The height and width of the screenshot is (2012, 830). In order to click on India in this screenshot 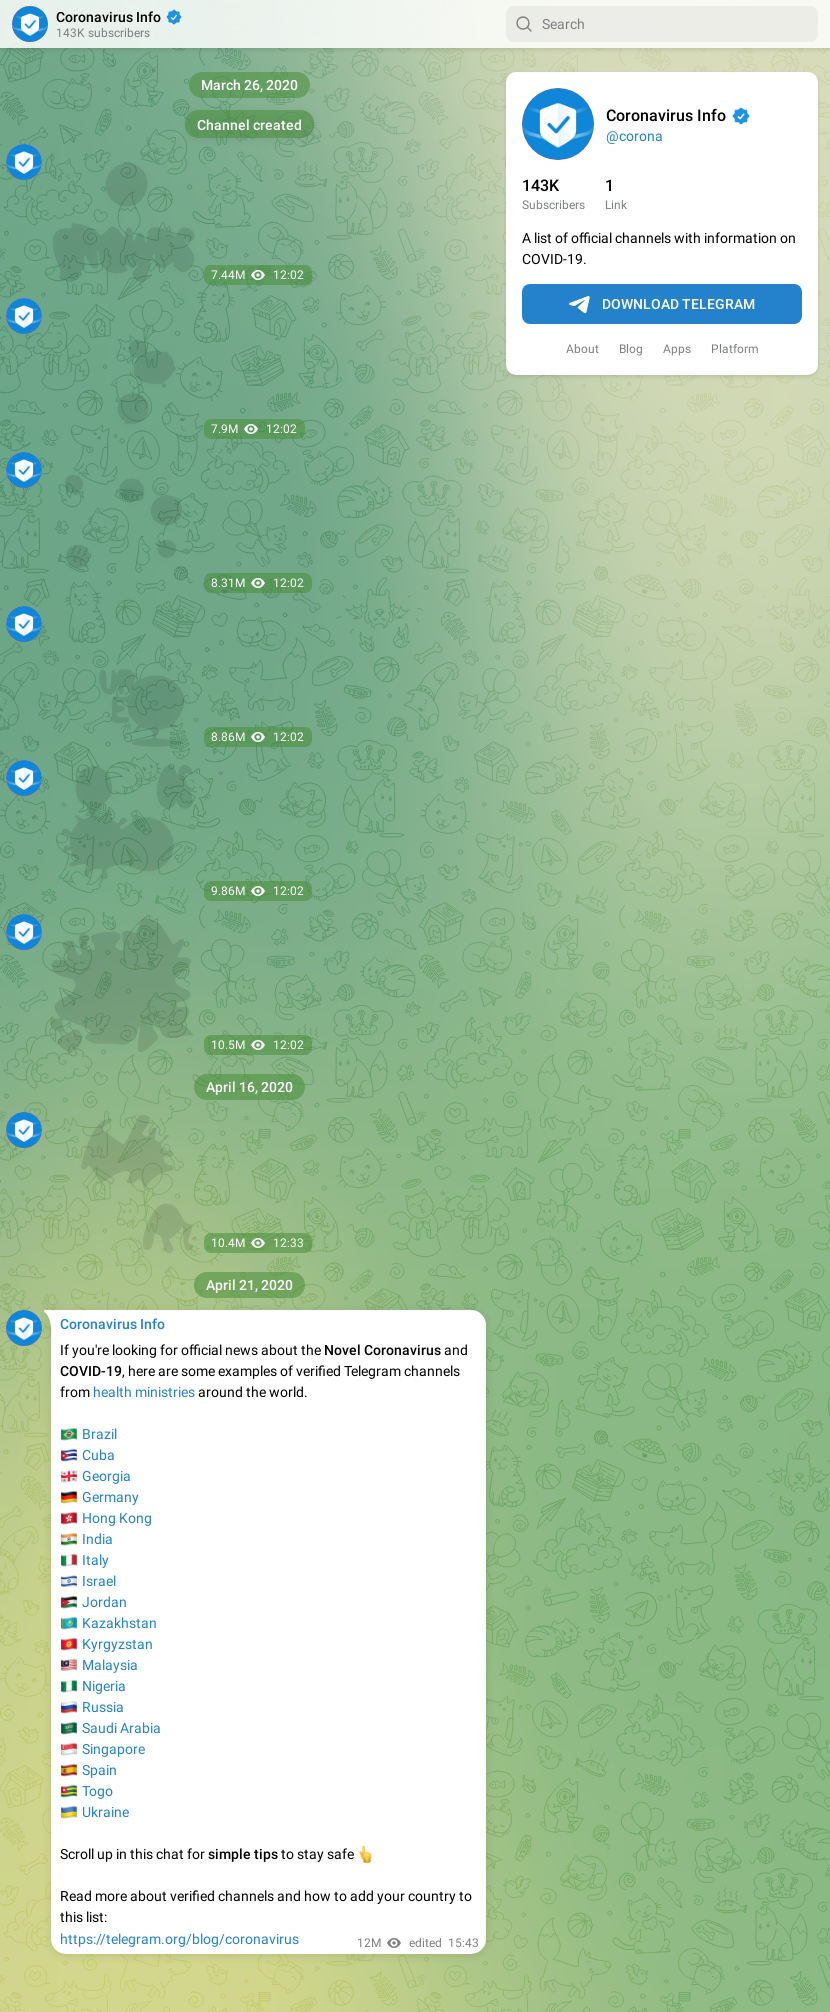, I will do `click(97, 1539)`.